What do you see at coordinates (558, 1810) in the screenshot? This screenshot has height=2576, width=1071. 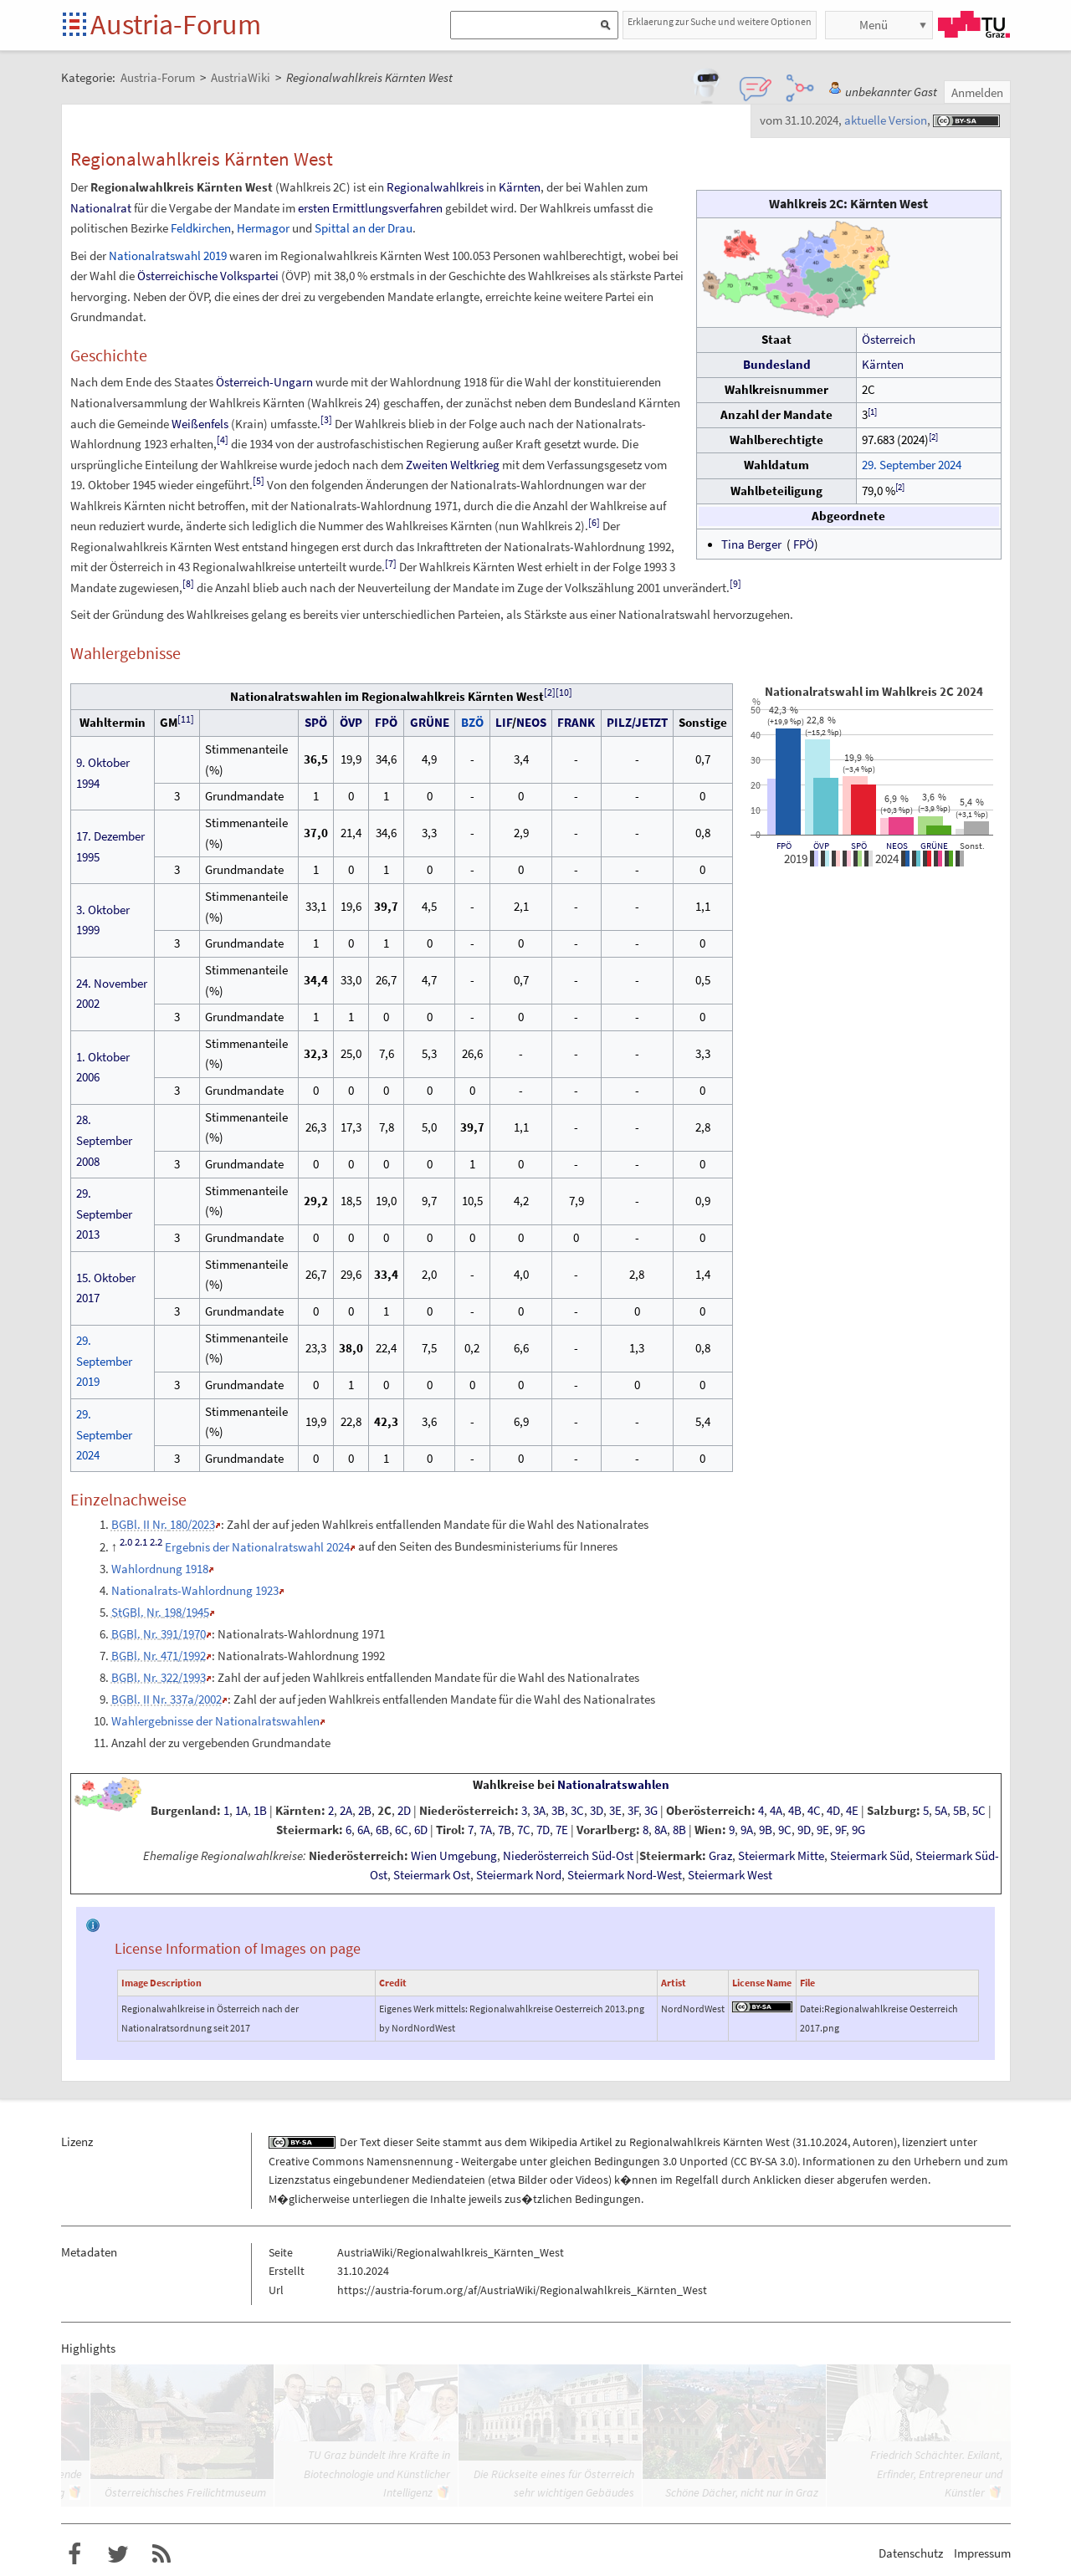 I see `3B` at bounding box center [558, 1810].